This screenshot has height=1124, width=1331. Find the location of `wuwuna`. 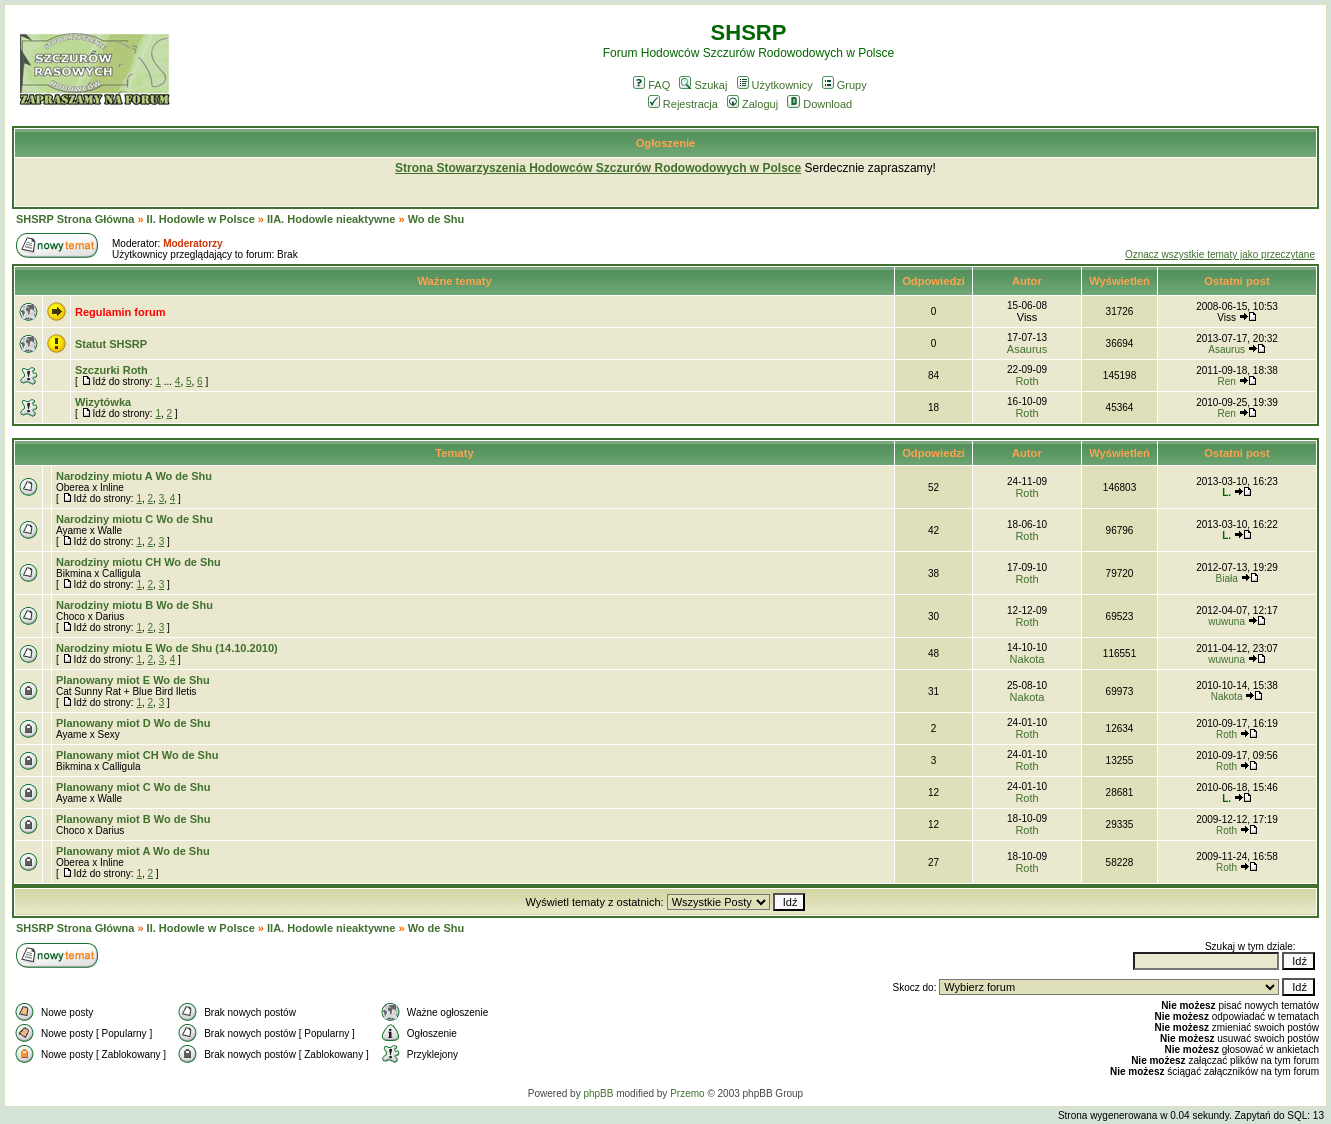

wuwuna is located at coordinates (1226, 621).